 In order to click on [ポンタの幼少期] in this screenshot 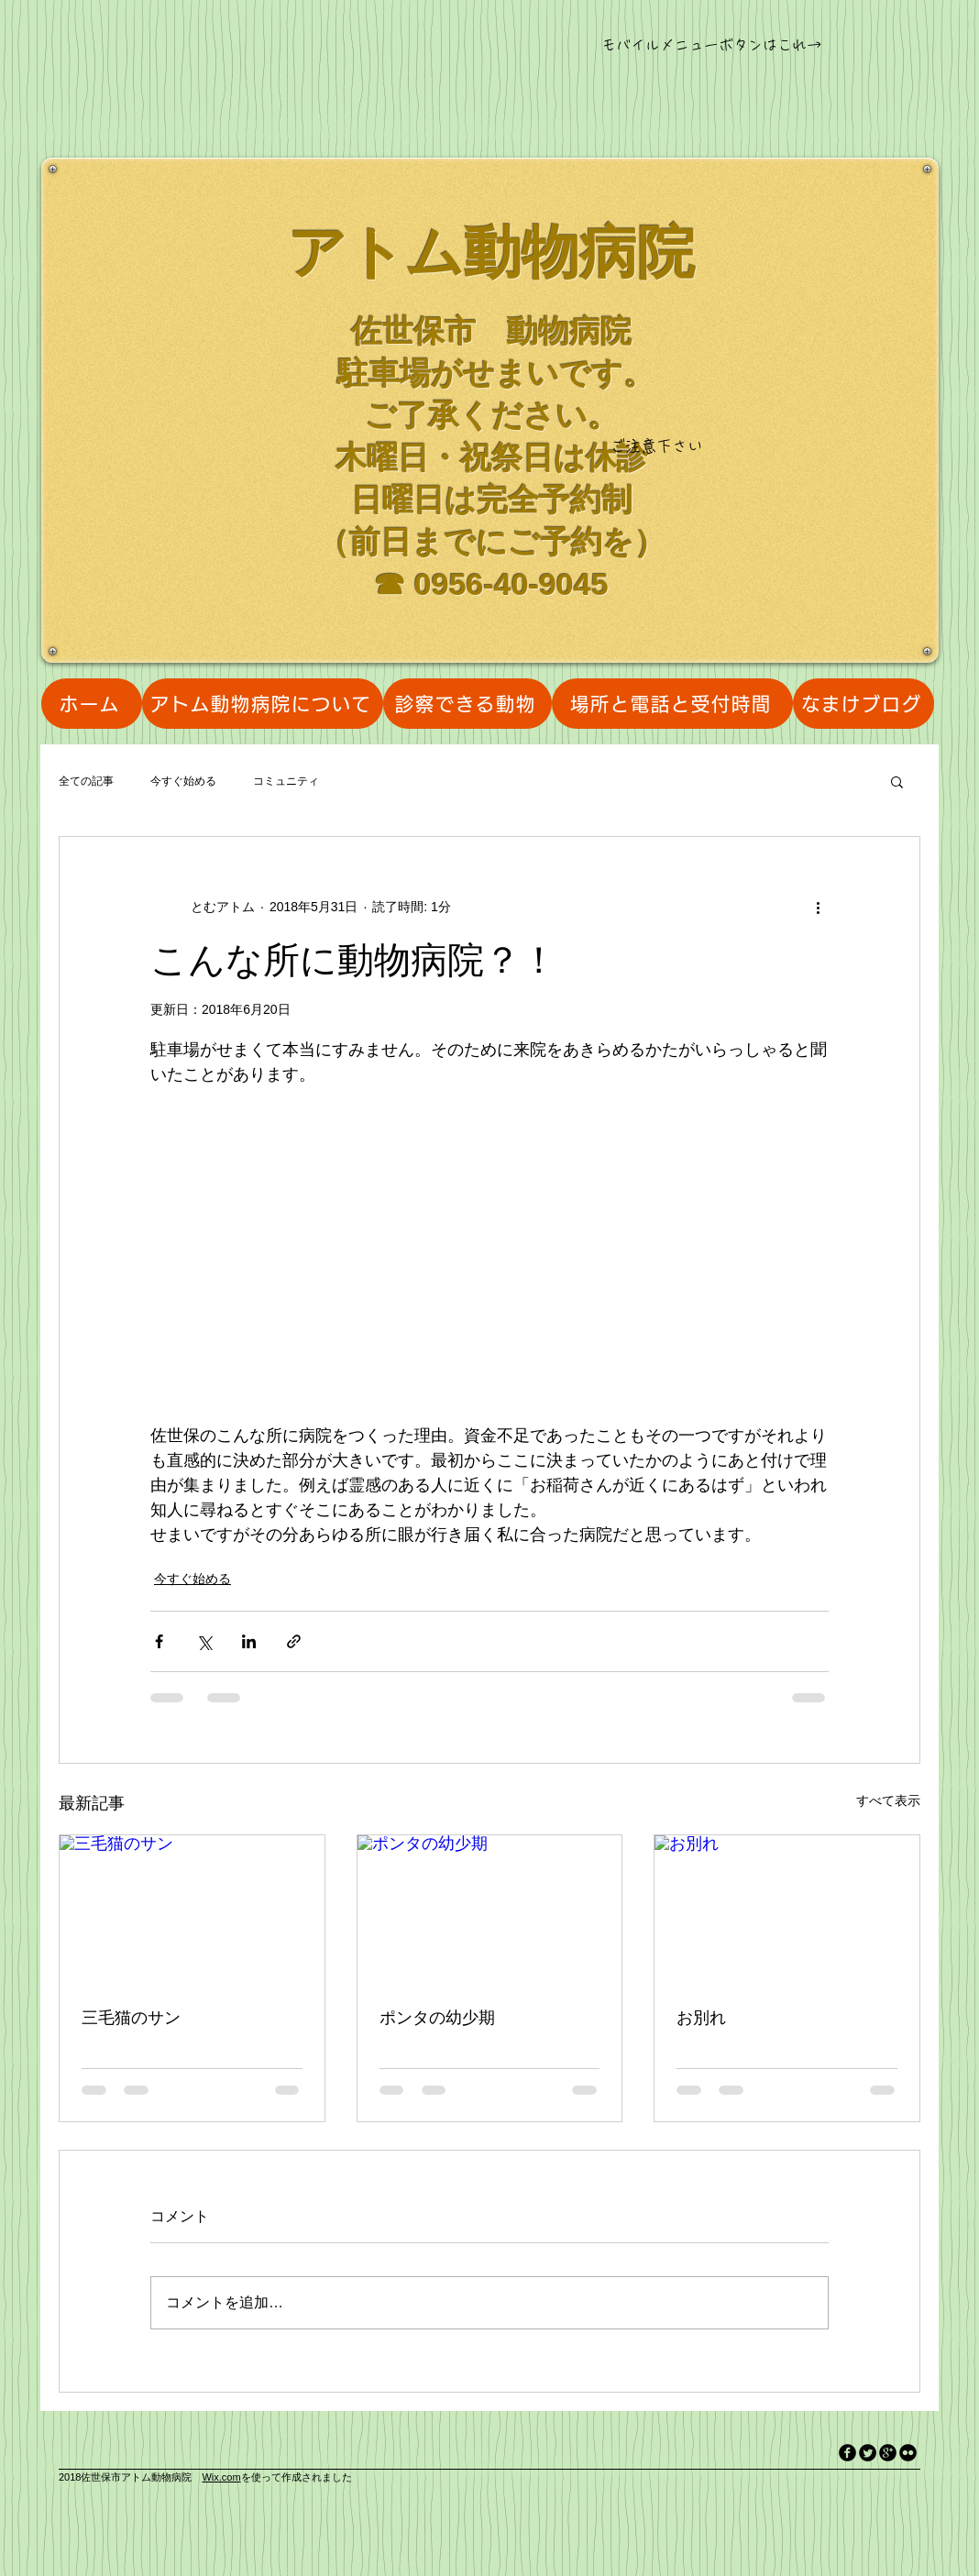, I will do `click(490, 1909)`.